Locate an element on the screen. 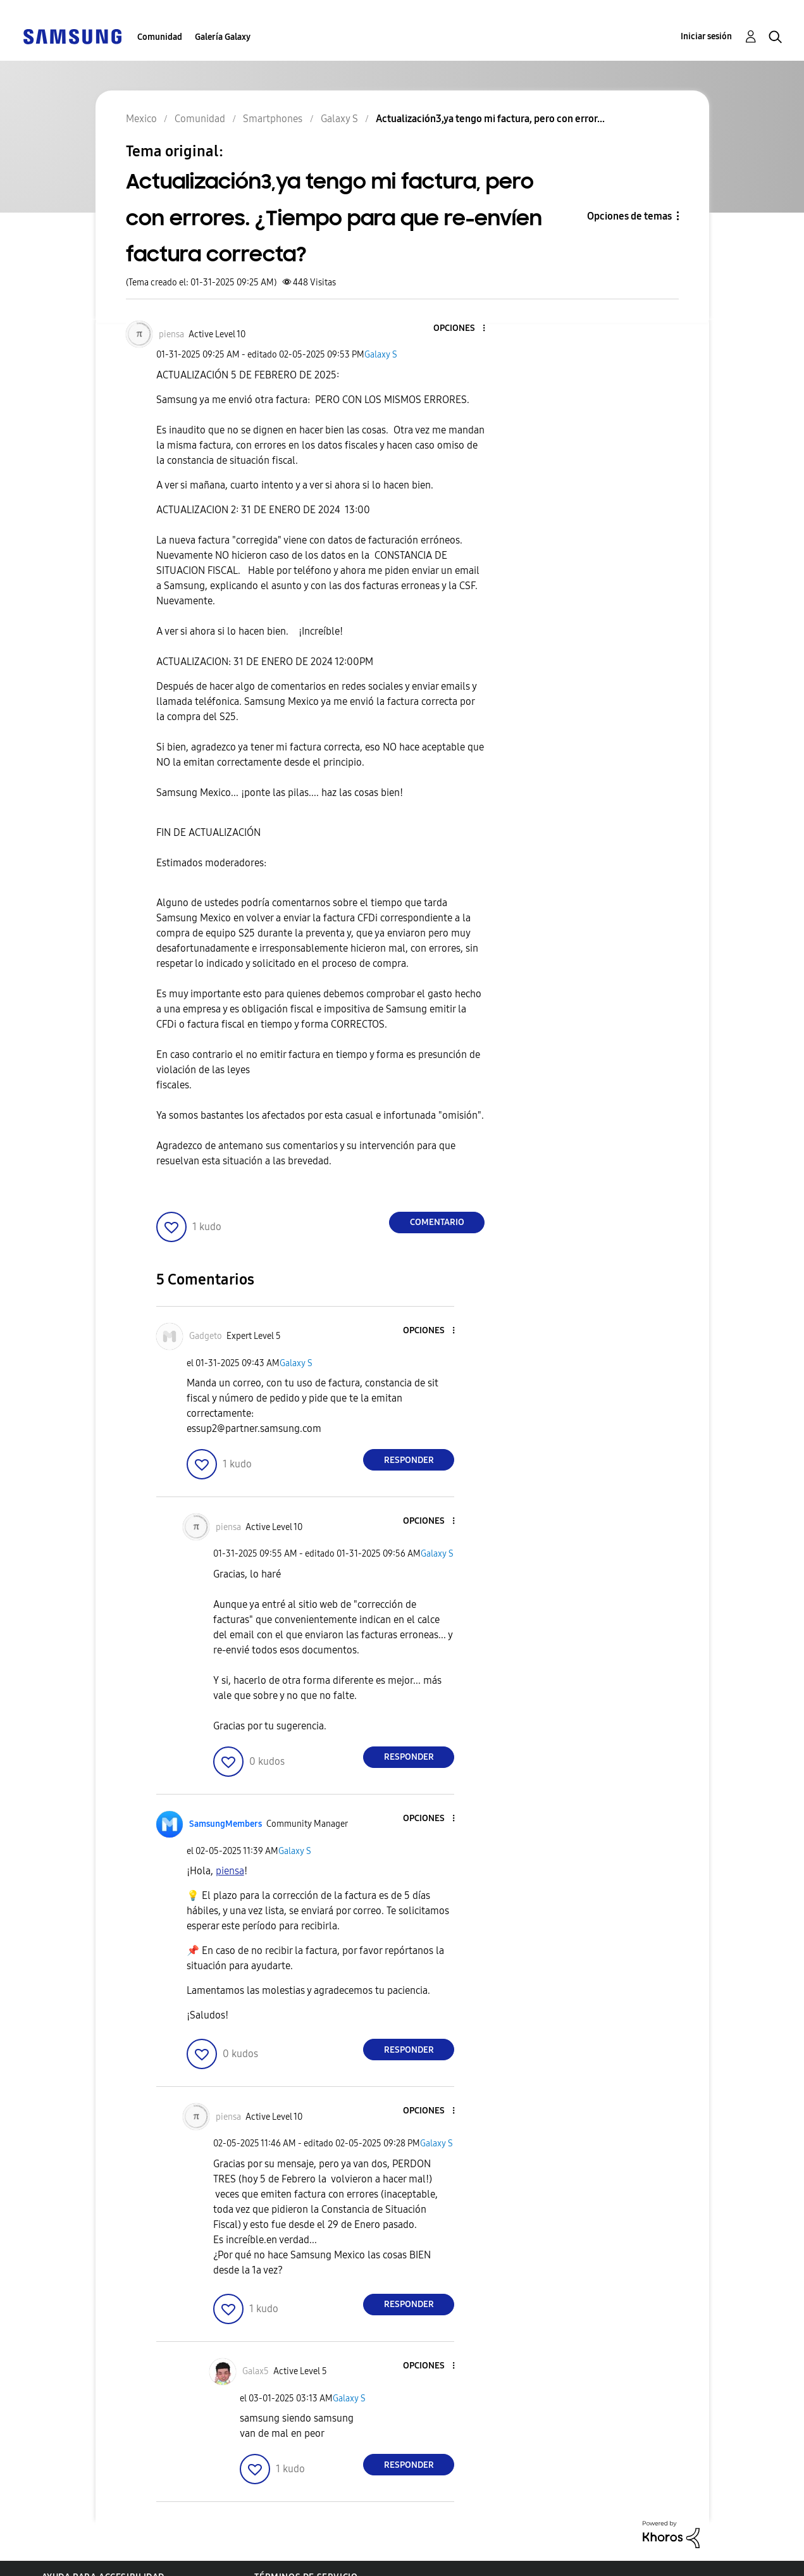  [Ver el perfil de Galax5] is located at coordinates (255, 2371).